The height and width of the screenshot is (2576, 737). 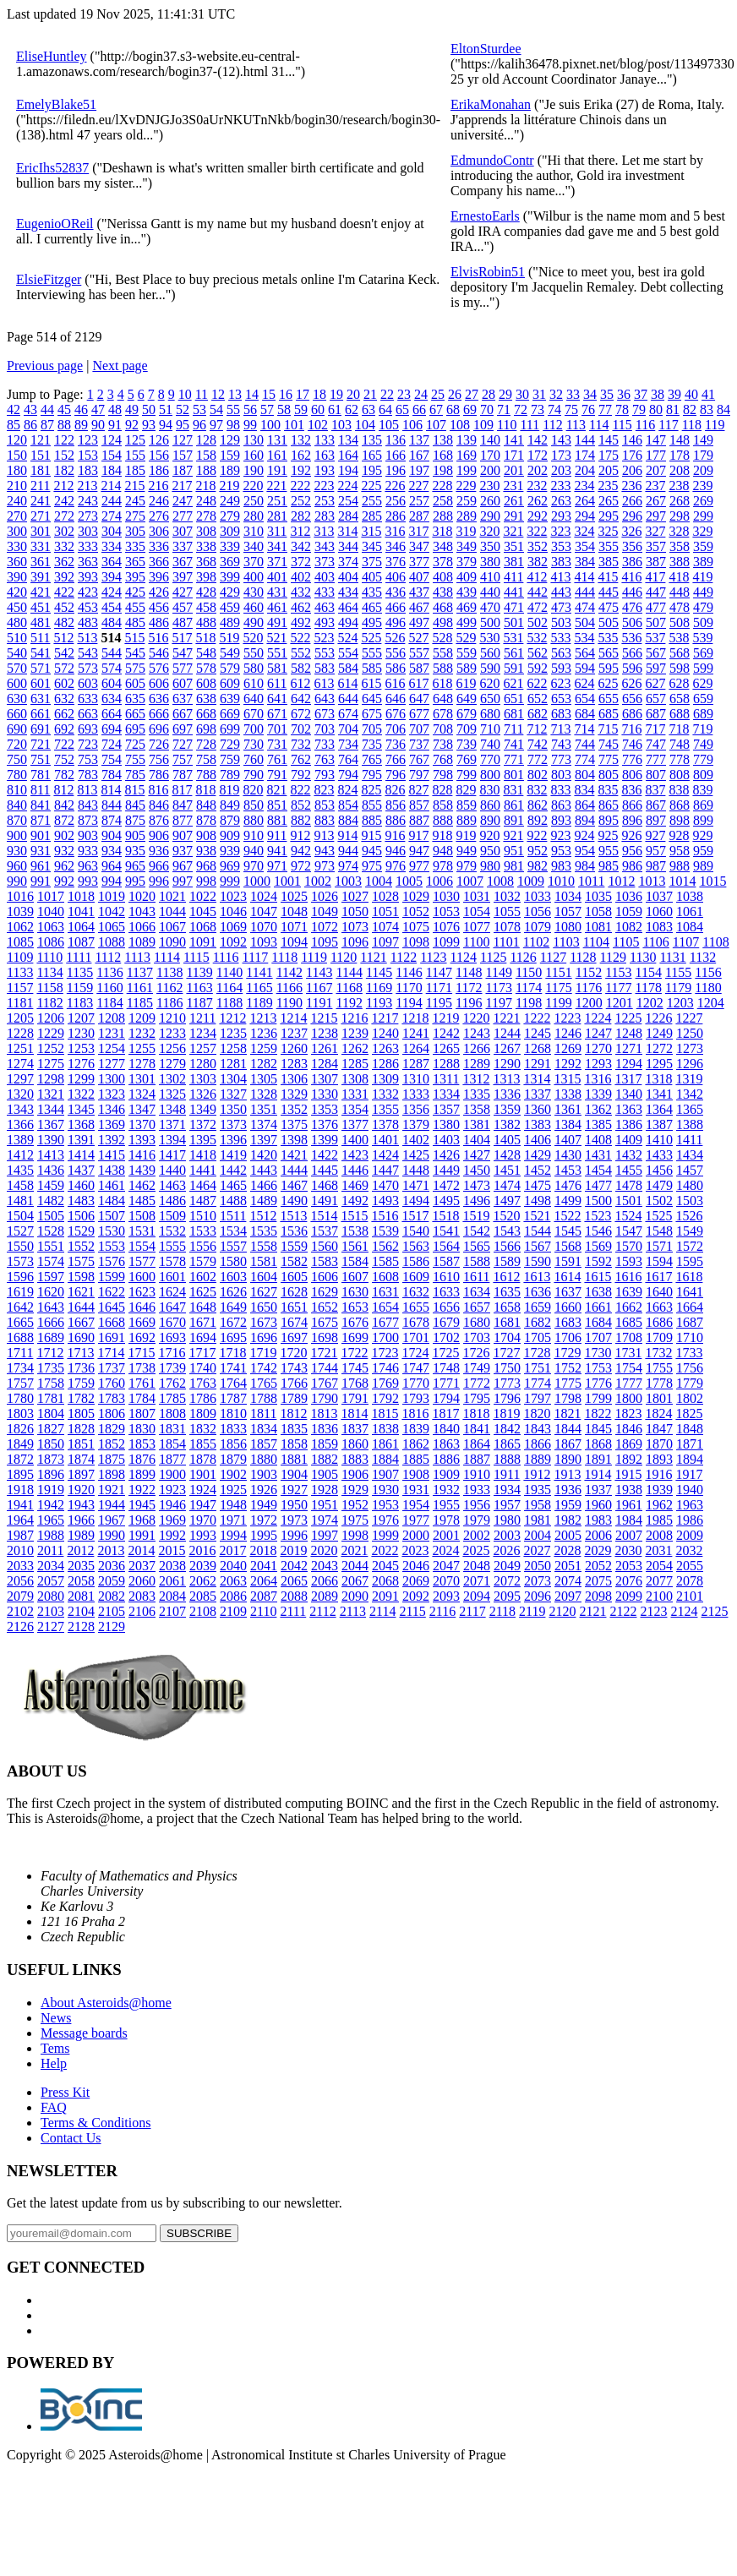 I want to click on 1368, so click(x=81, y=1124).